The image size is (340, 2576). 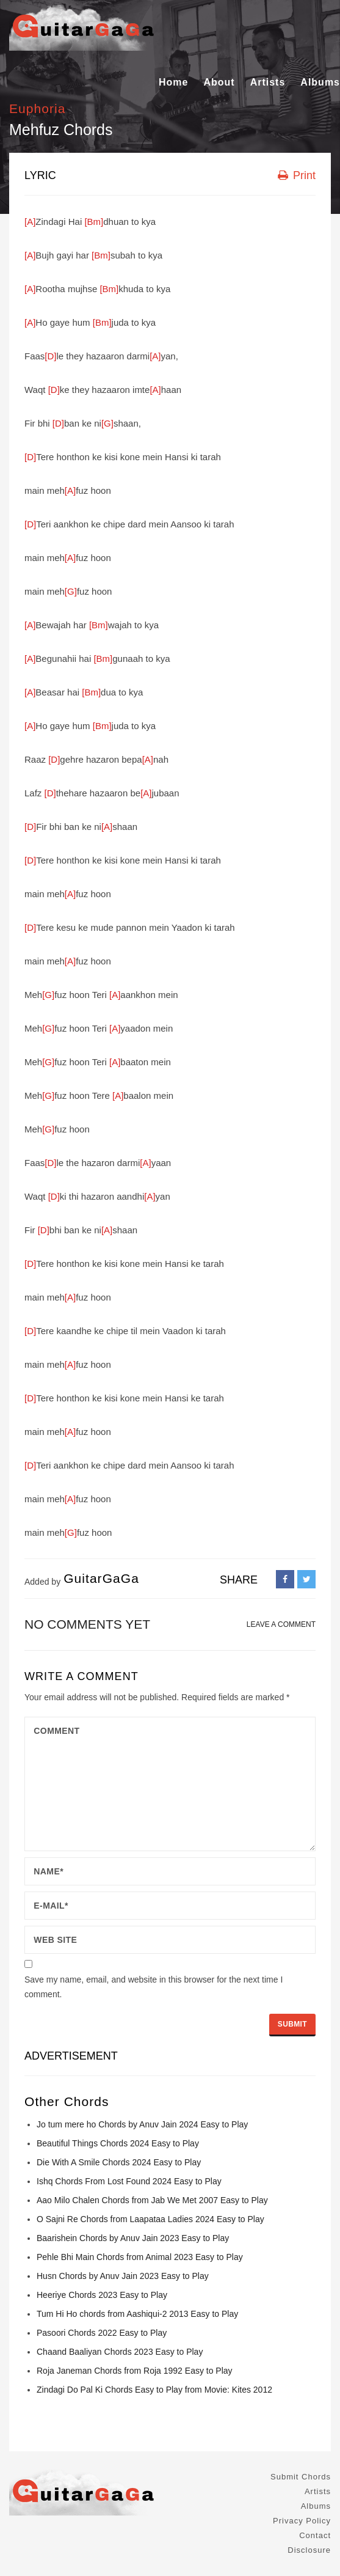 I want to click on Print, so click(x=297, y=175).